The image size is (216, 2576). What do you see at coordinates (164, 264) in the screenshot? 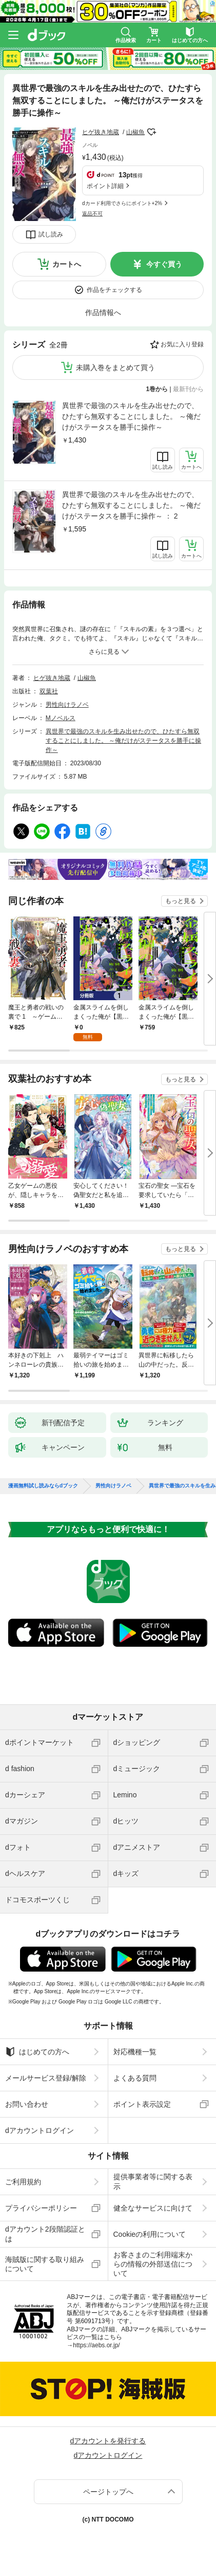
I see `今すぐ買う` at bounding box center [164, 264].